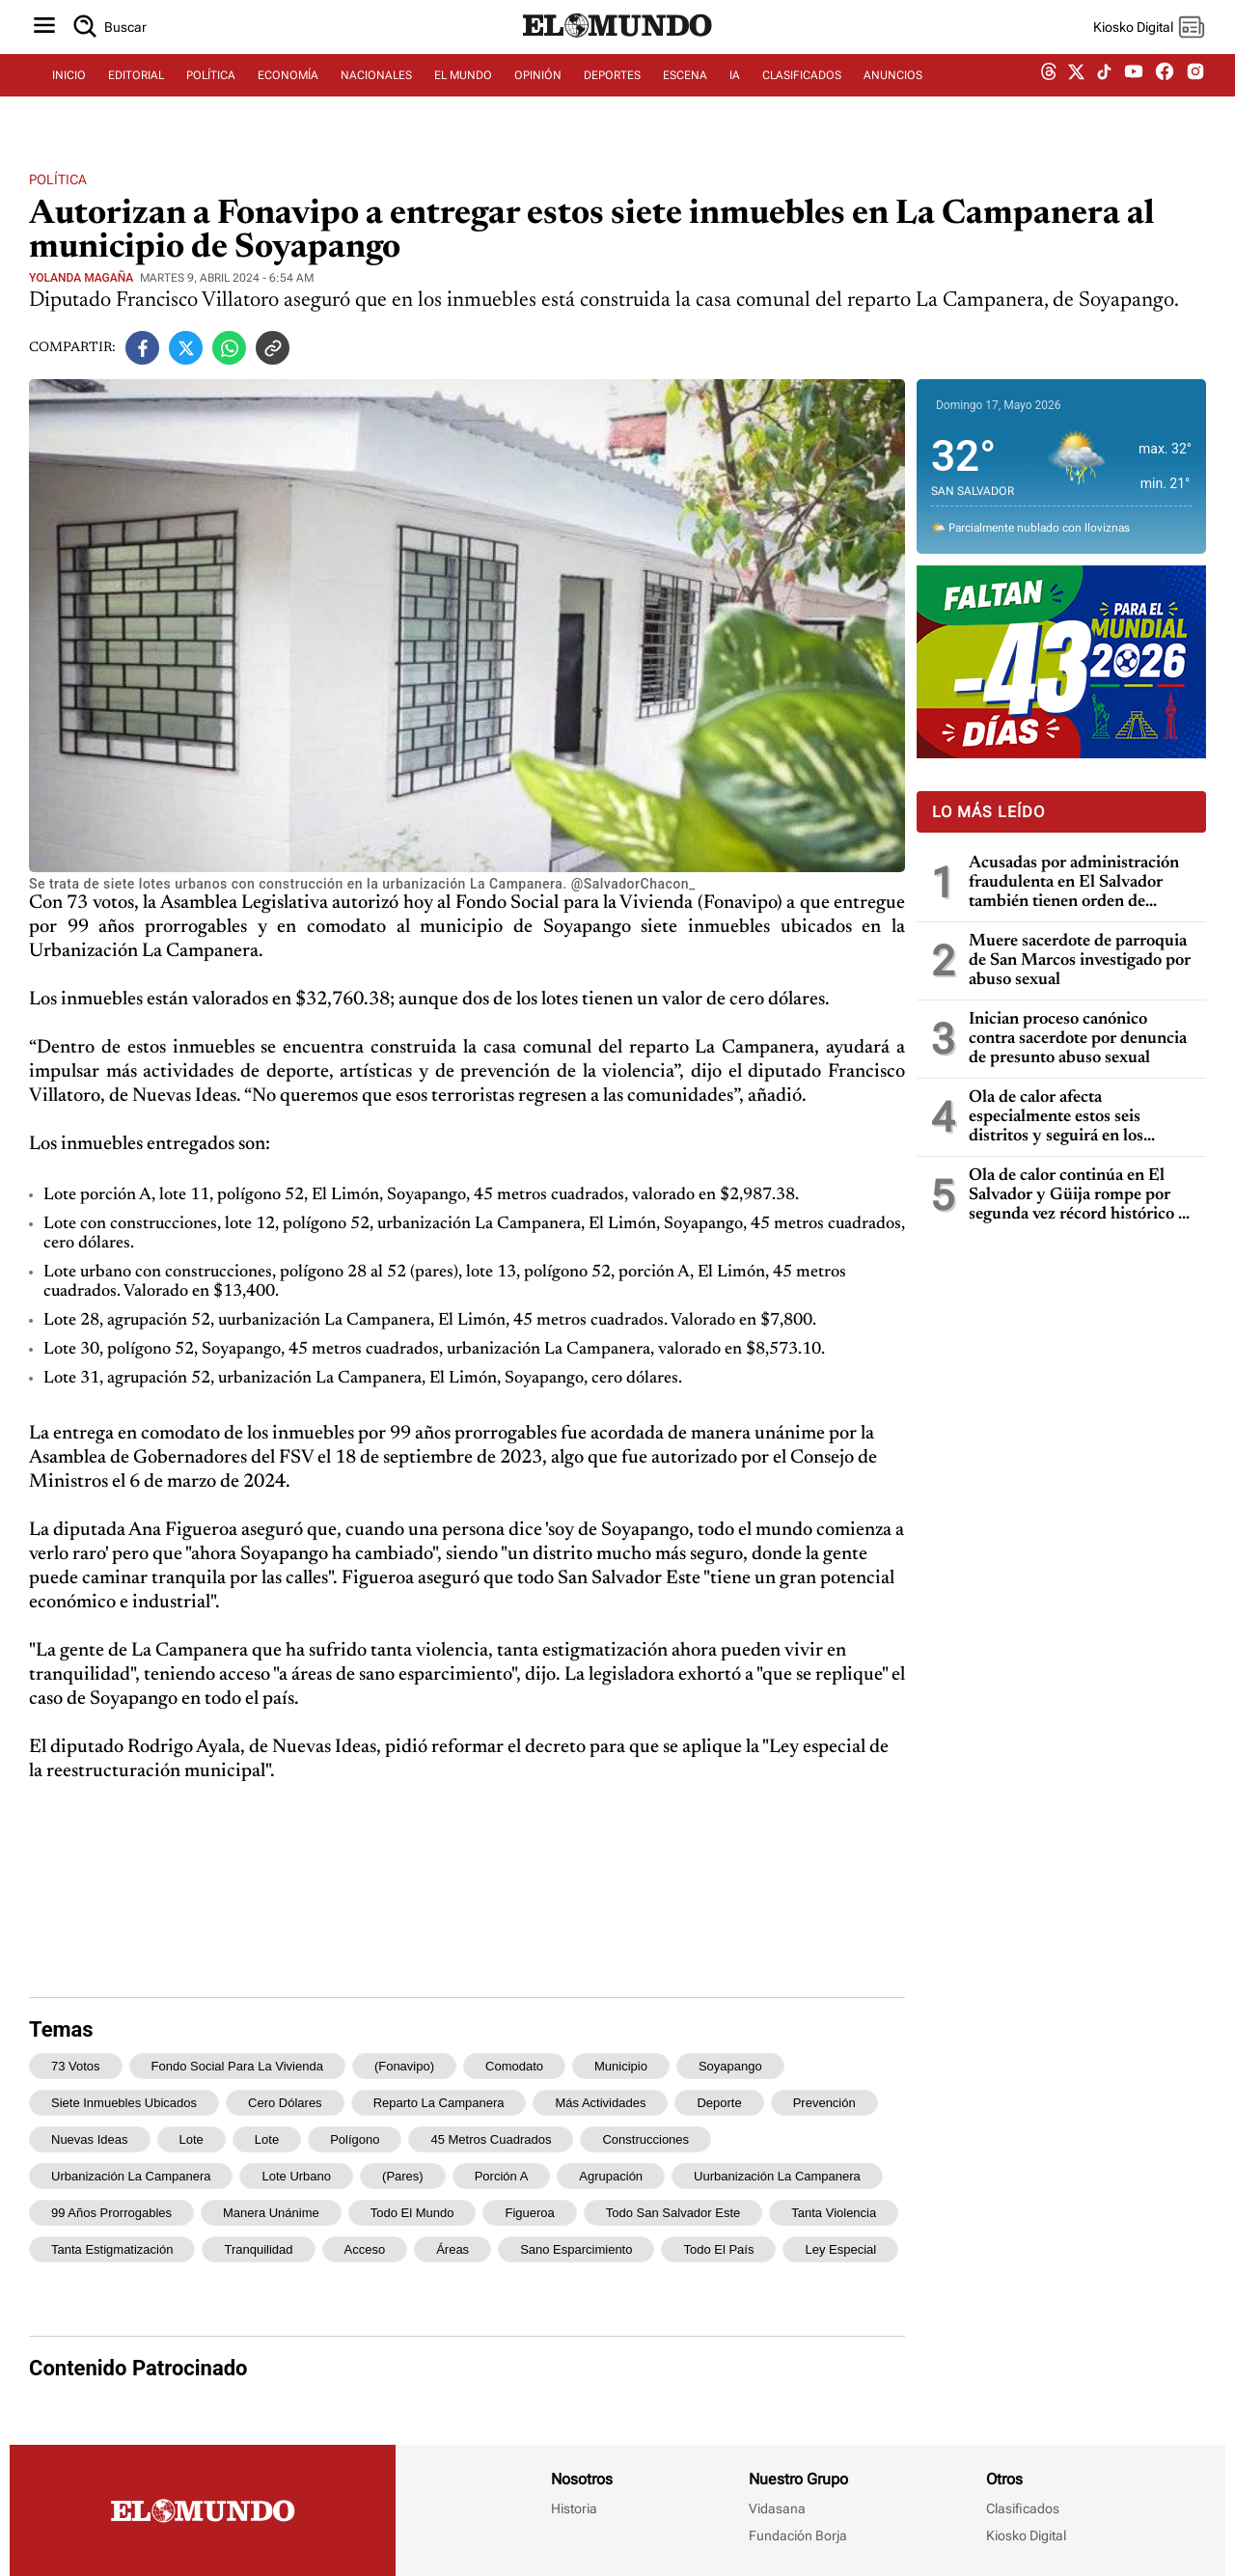 Image resolution: width=1235 pixels, height=2576 pixels. Describe the element at coordinates (1074, 883) in the screenshot. I see `Acusadas por administración fraudulenta en El Salvador también tienen orden de captura en Guatemala` at that location.